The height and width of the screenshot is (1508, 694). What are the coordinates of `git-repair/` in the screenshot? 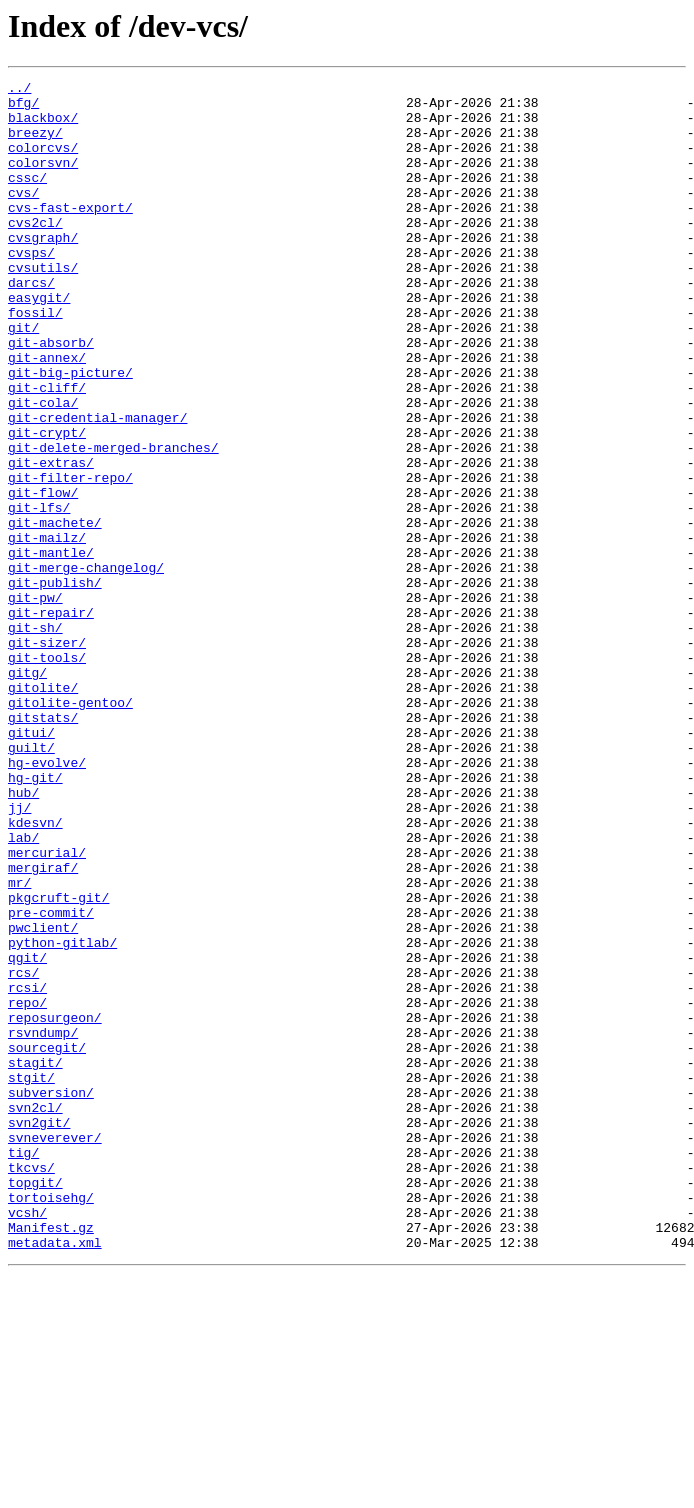 It's located at (51, 720).